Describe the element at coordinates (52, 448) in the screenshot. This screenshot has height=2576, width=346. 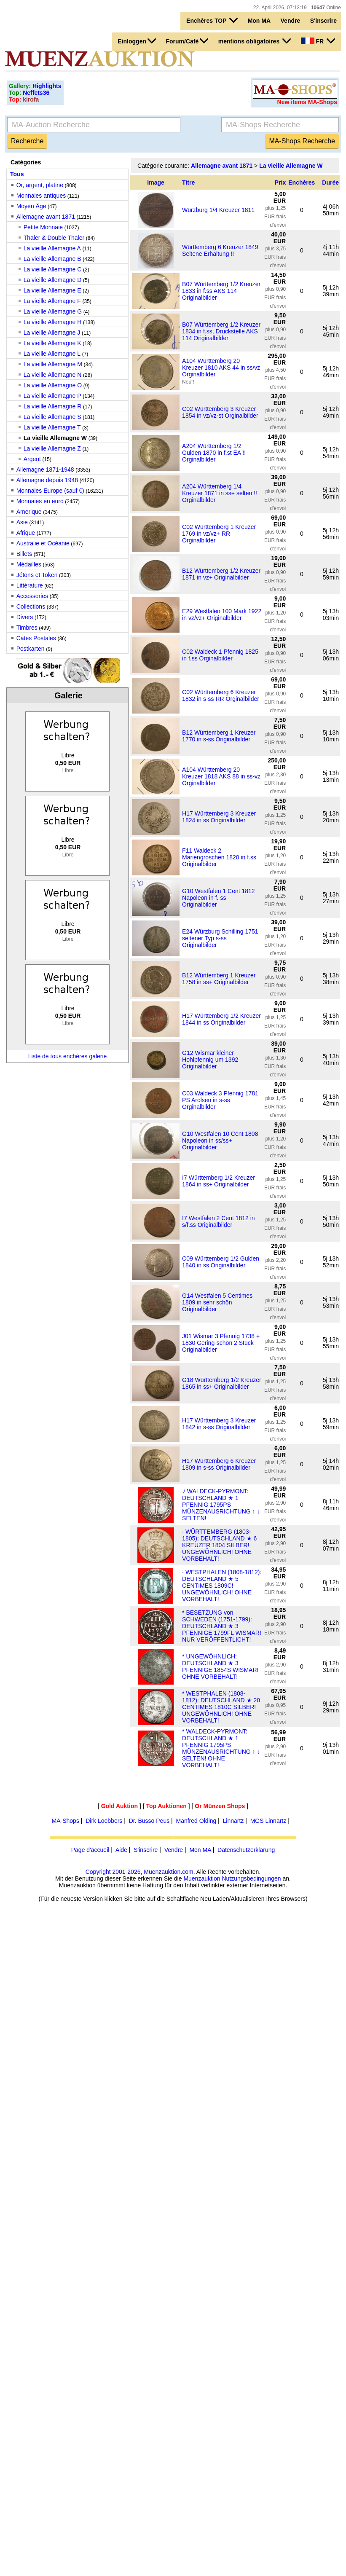
I see `La vieille Allemagne Z` at that location.